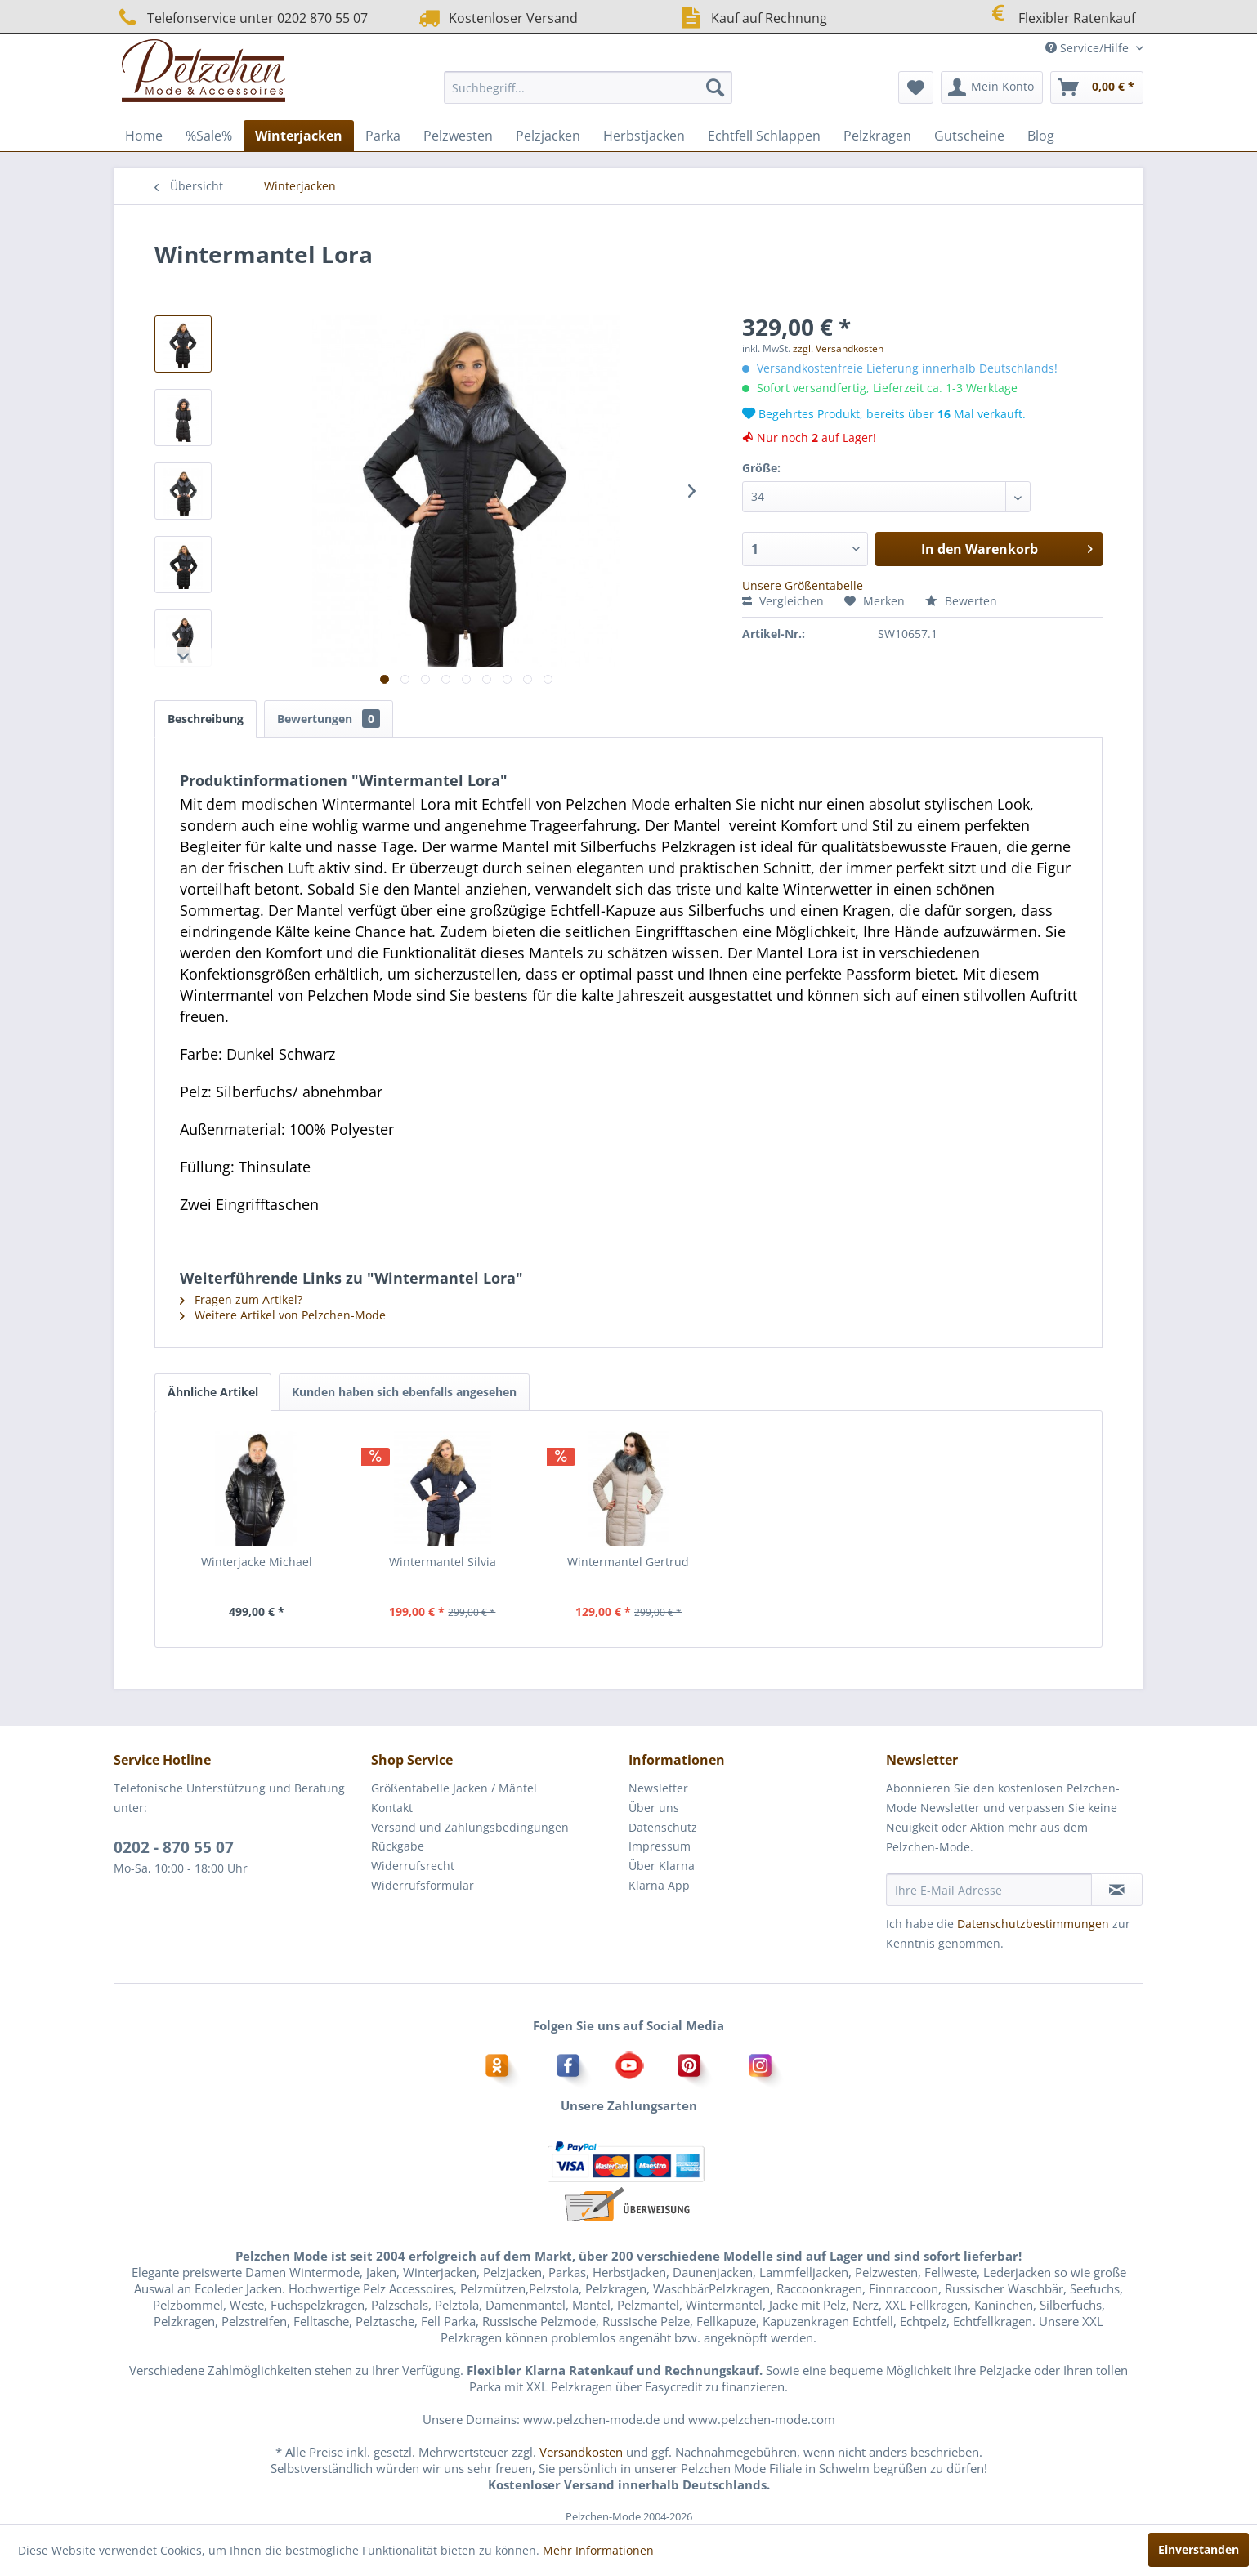  Describe the element at coordinates (209, 135) in the screenshot. I see `[%Sale%]` at that location.